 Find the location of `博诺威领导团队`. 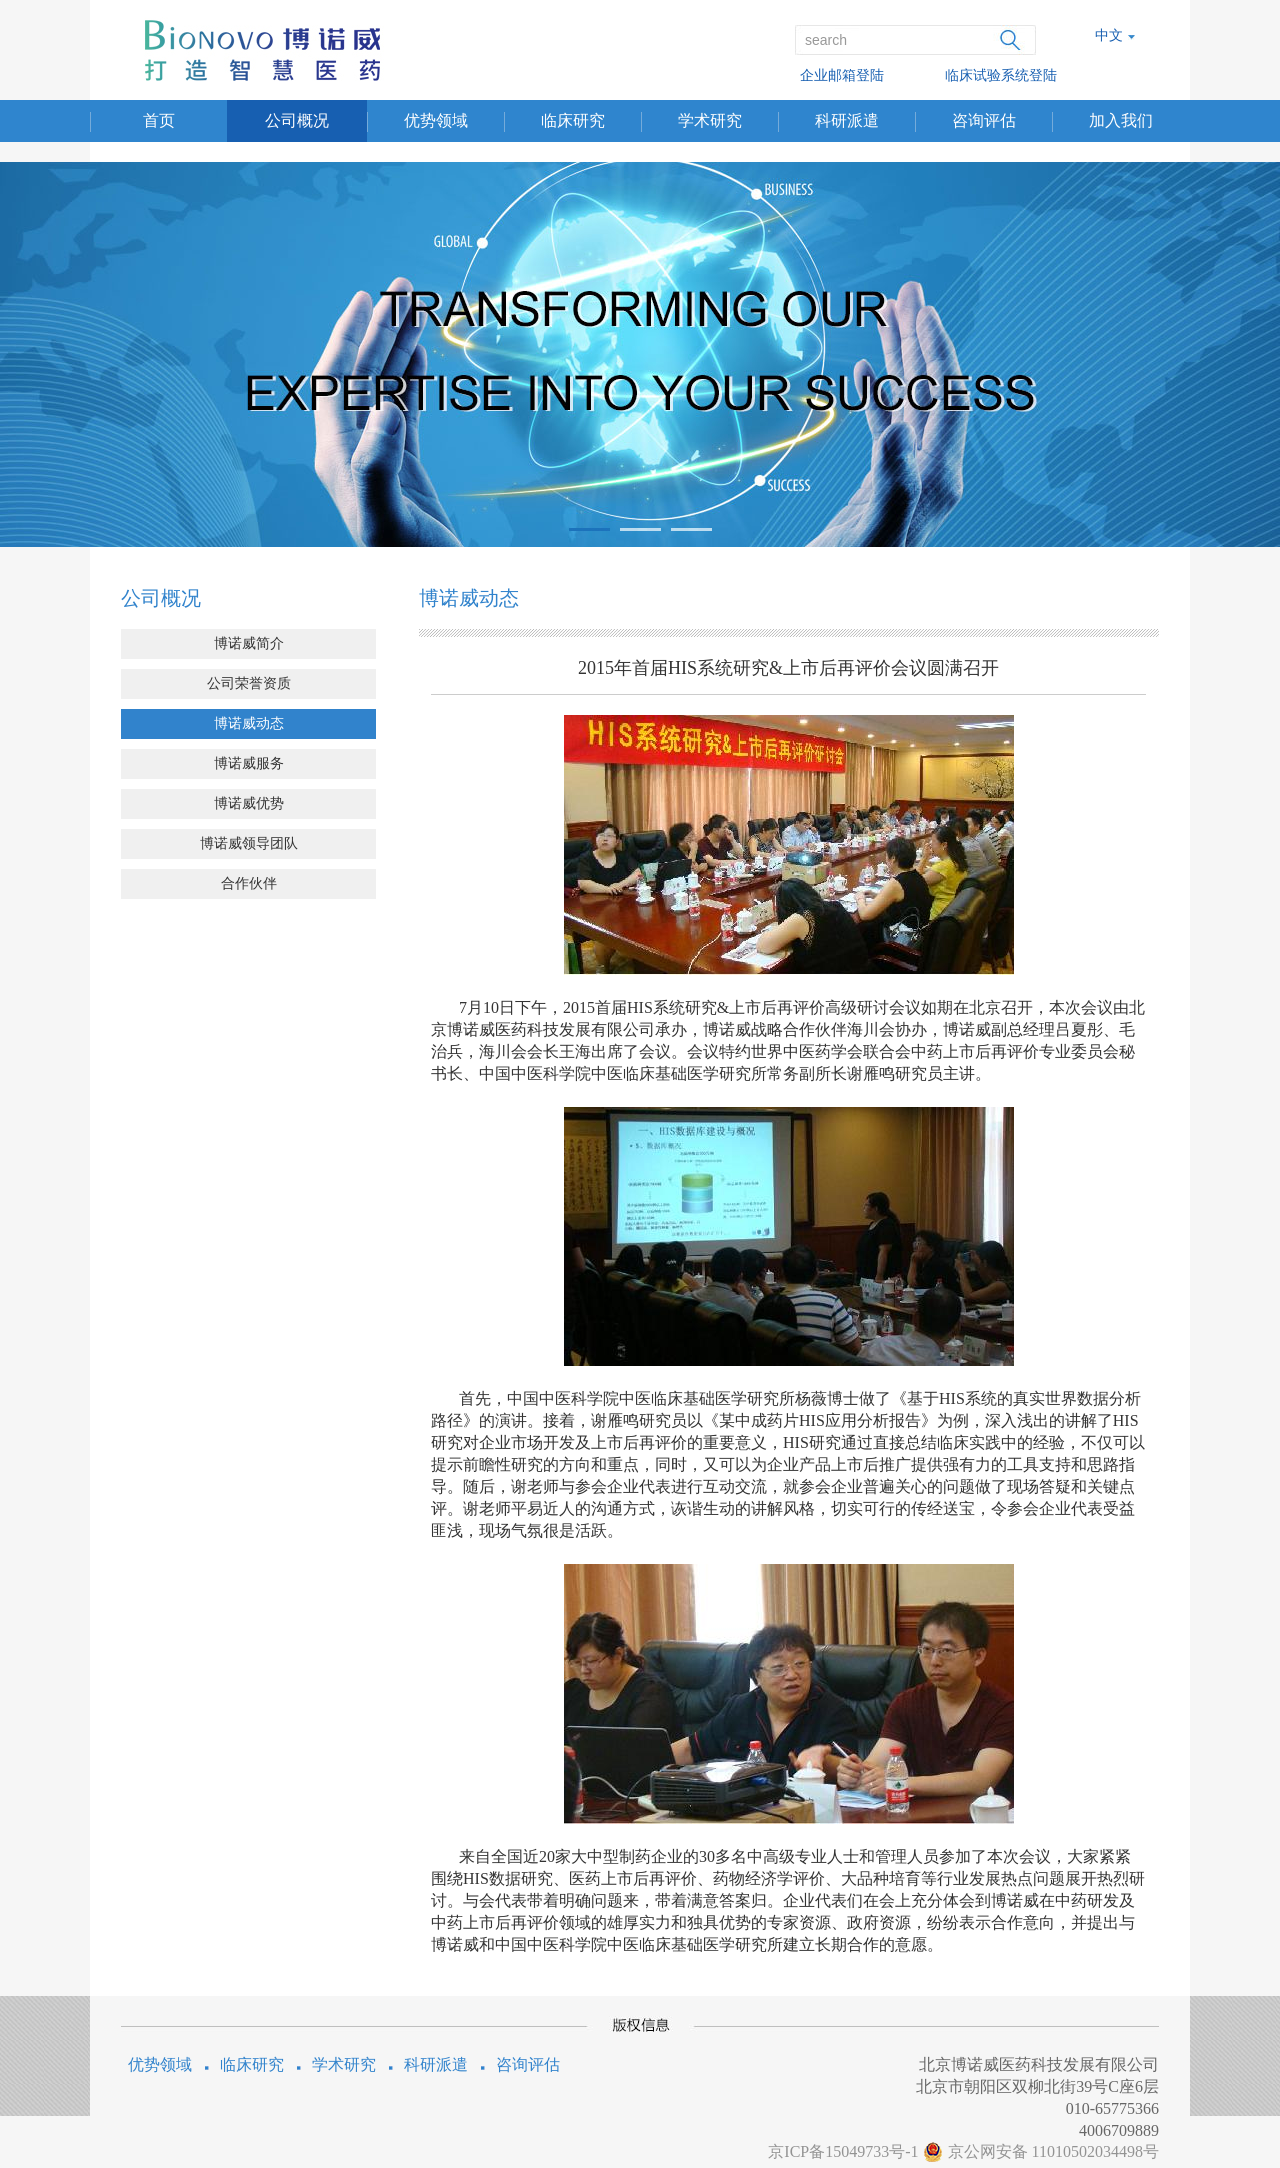

博诺威领导团队 is located at coordinates (249, 843).